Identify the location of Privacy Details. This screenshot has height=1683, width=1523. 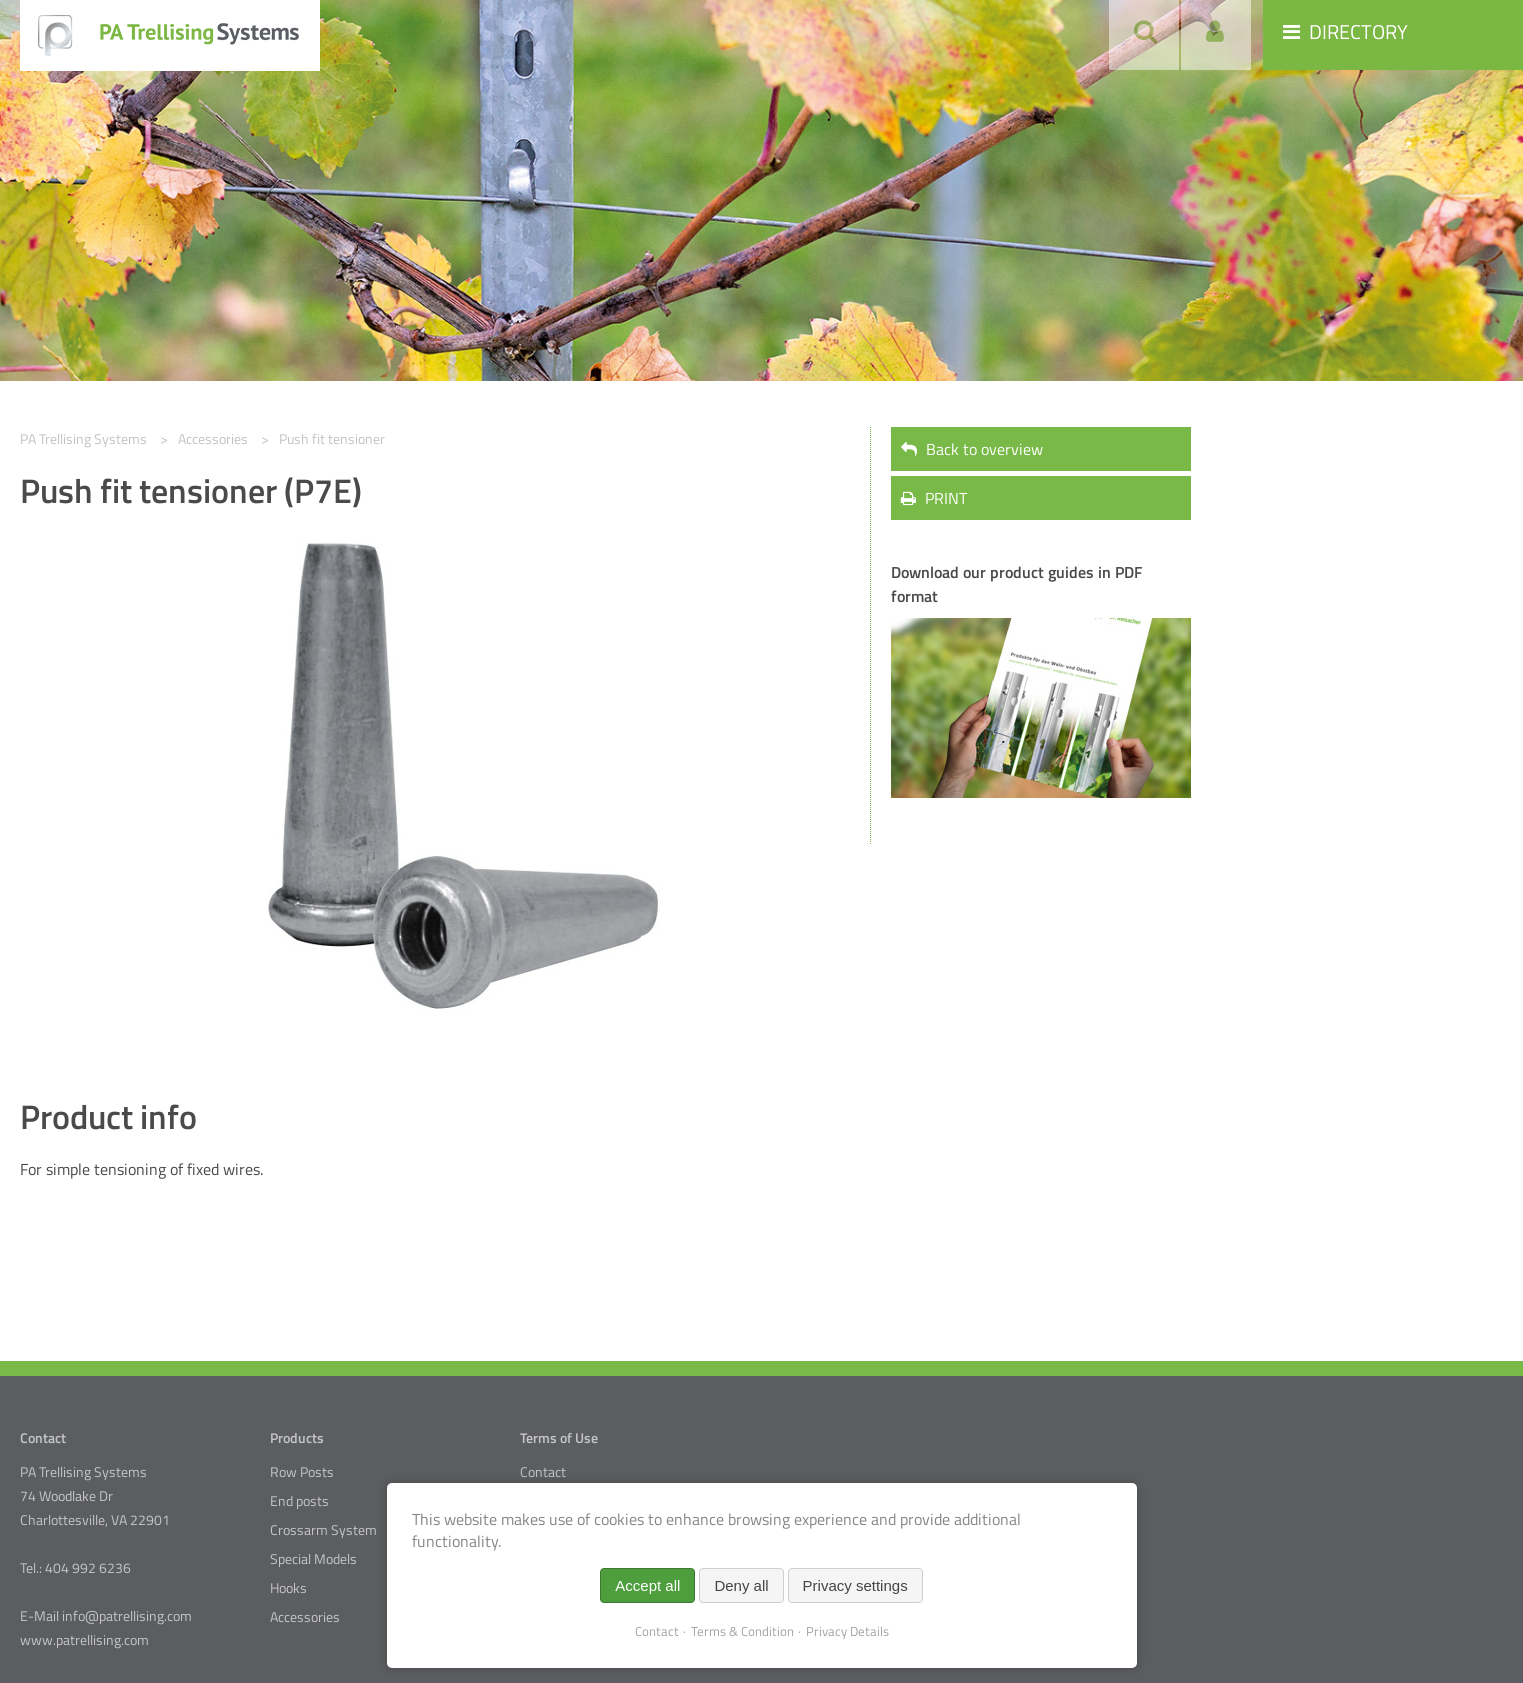
(847, 1631).